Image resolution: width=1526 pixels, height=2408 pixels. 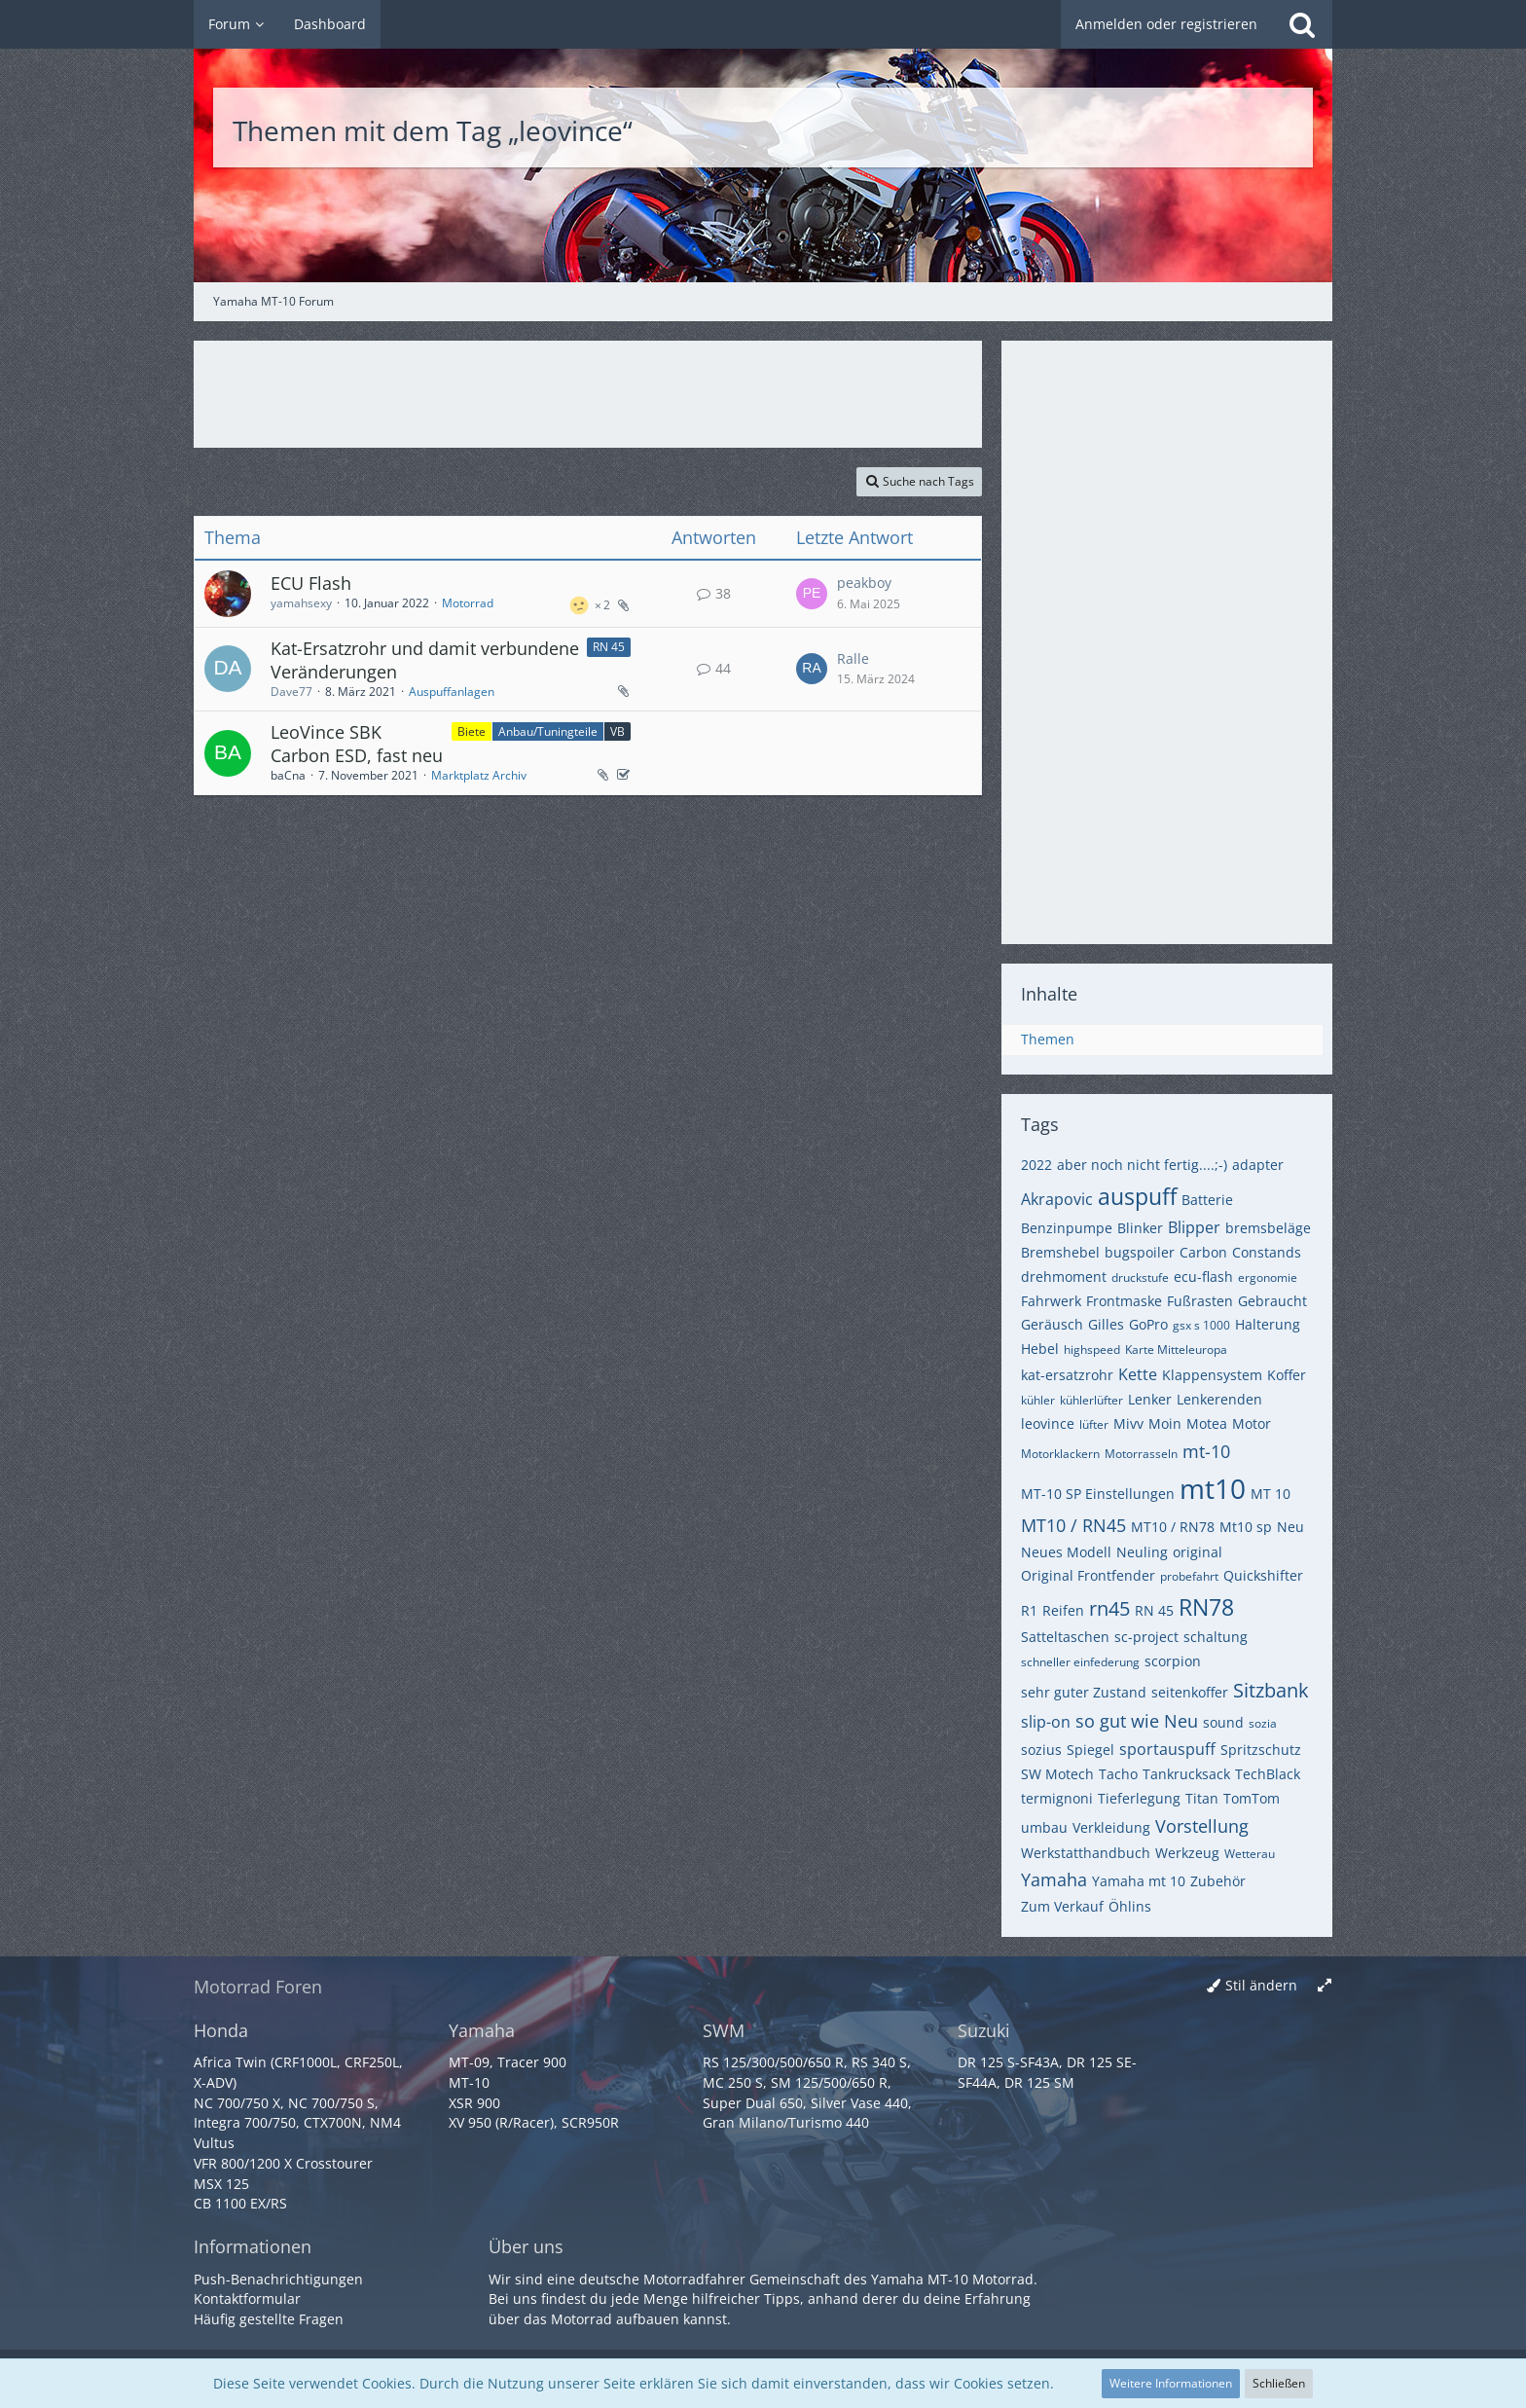 I want to click on sozia, so click(x=1263, y=1723).